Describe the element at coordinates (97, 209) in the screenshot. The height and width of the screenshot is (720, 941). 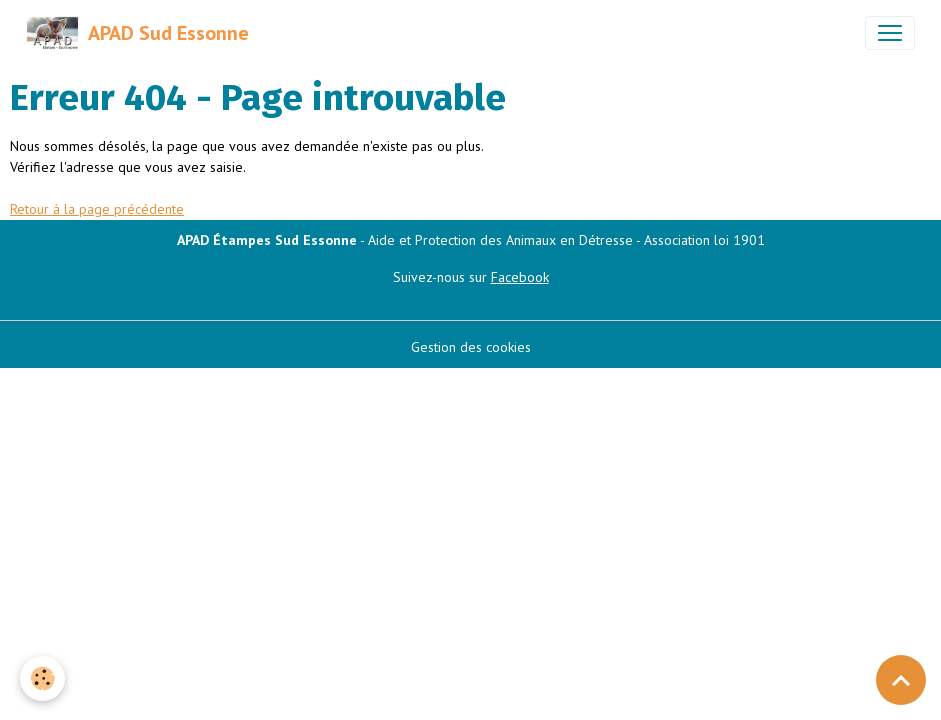
I see `Retour à la page précédente` at that location.